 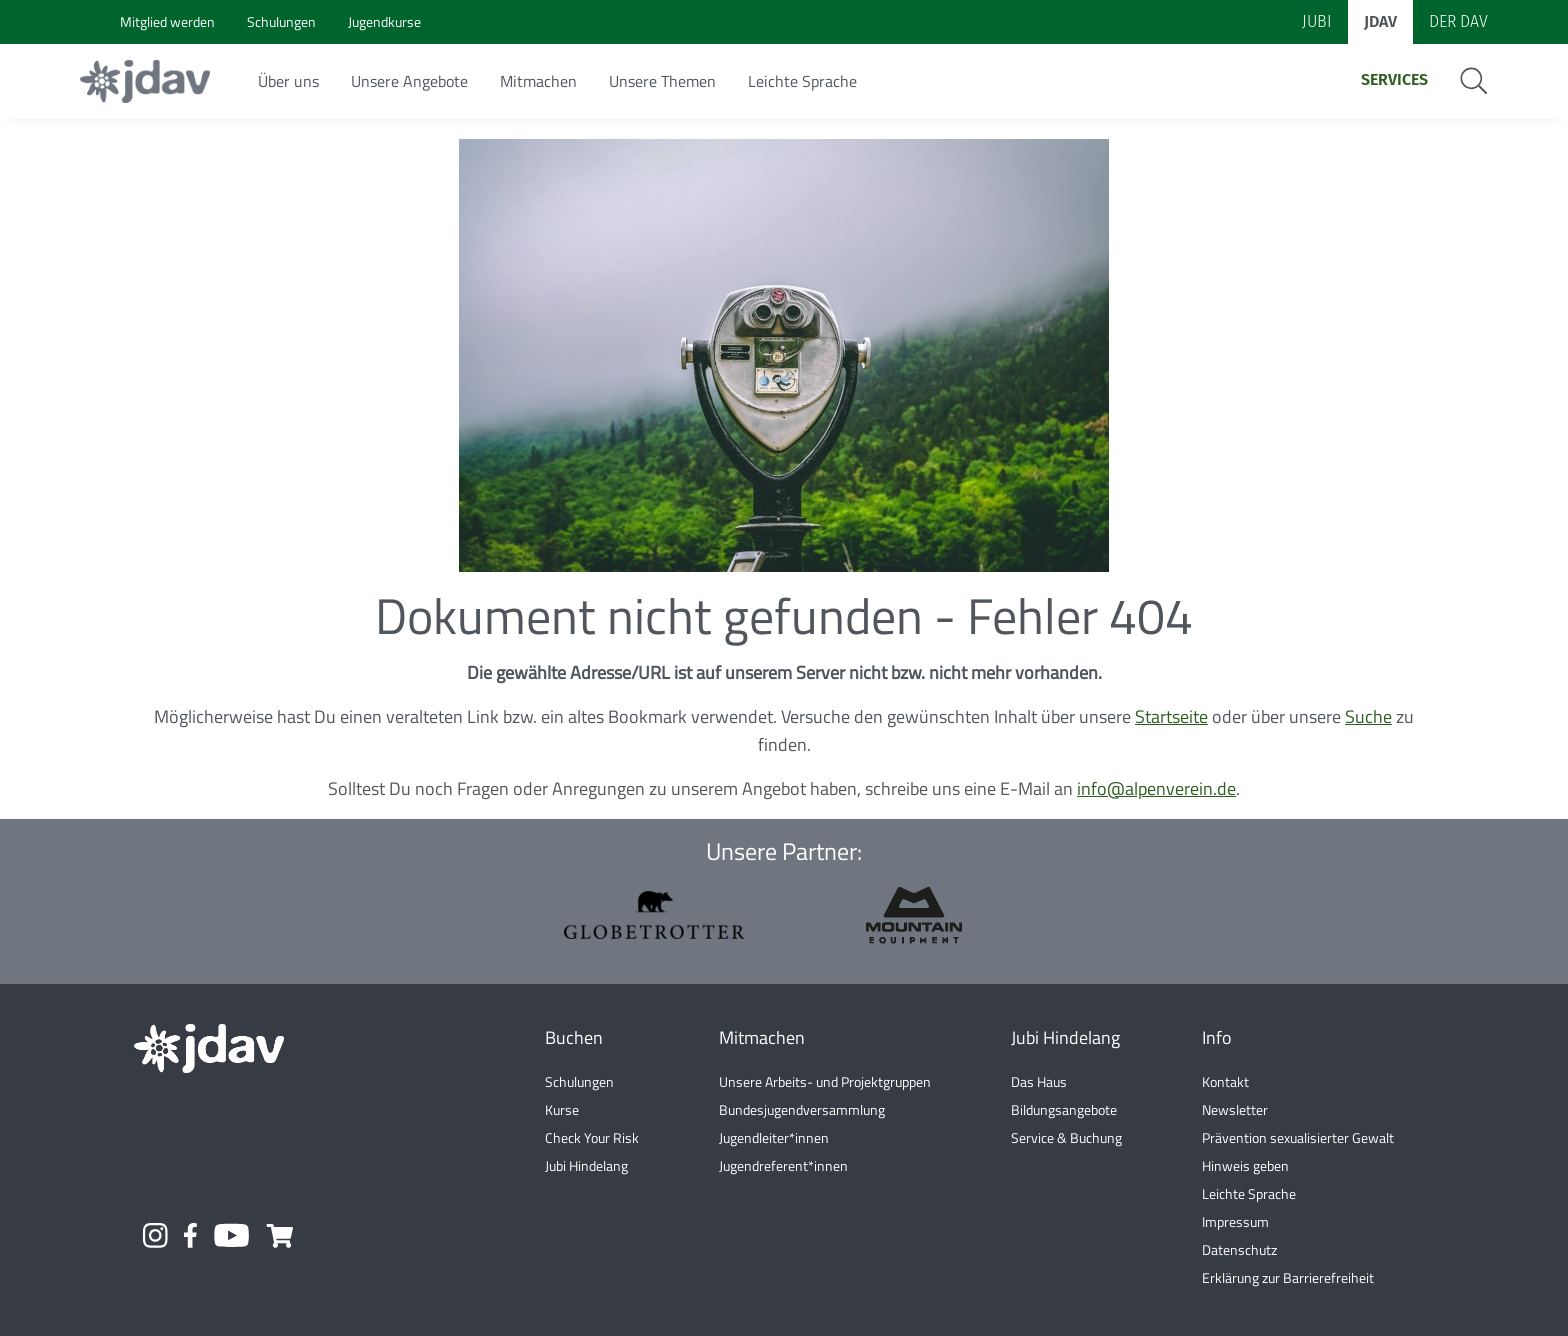 I want to click on Das Haus, so click(x=1039, y=1081).